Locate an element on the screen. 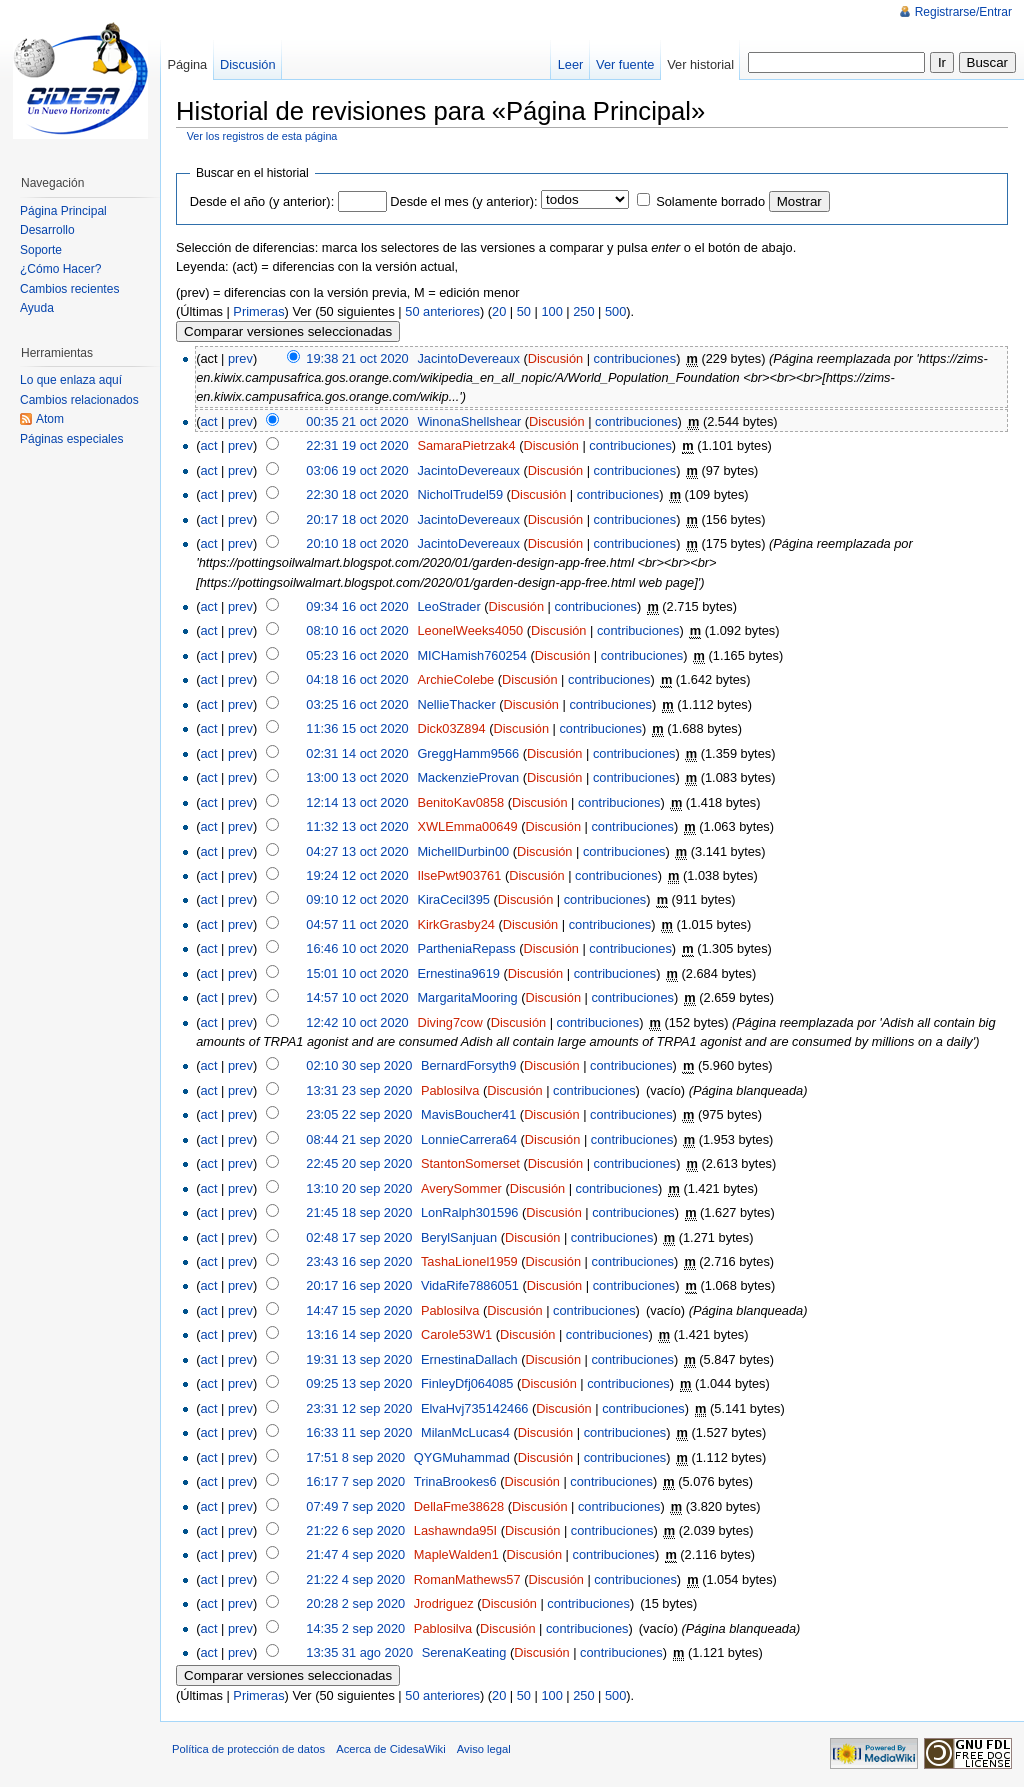  Política de protección de datos is located at coordinates (248, 1749).